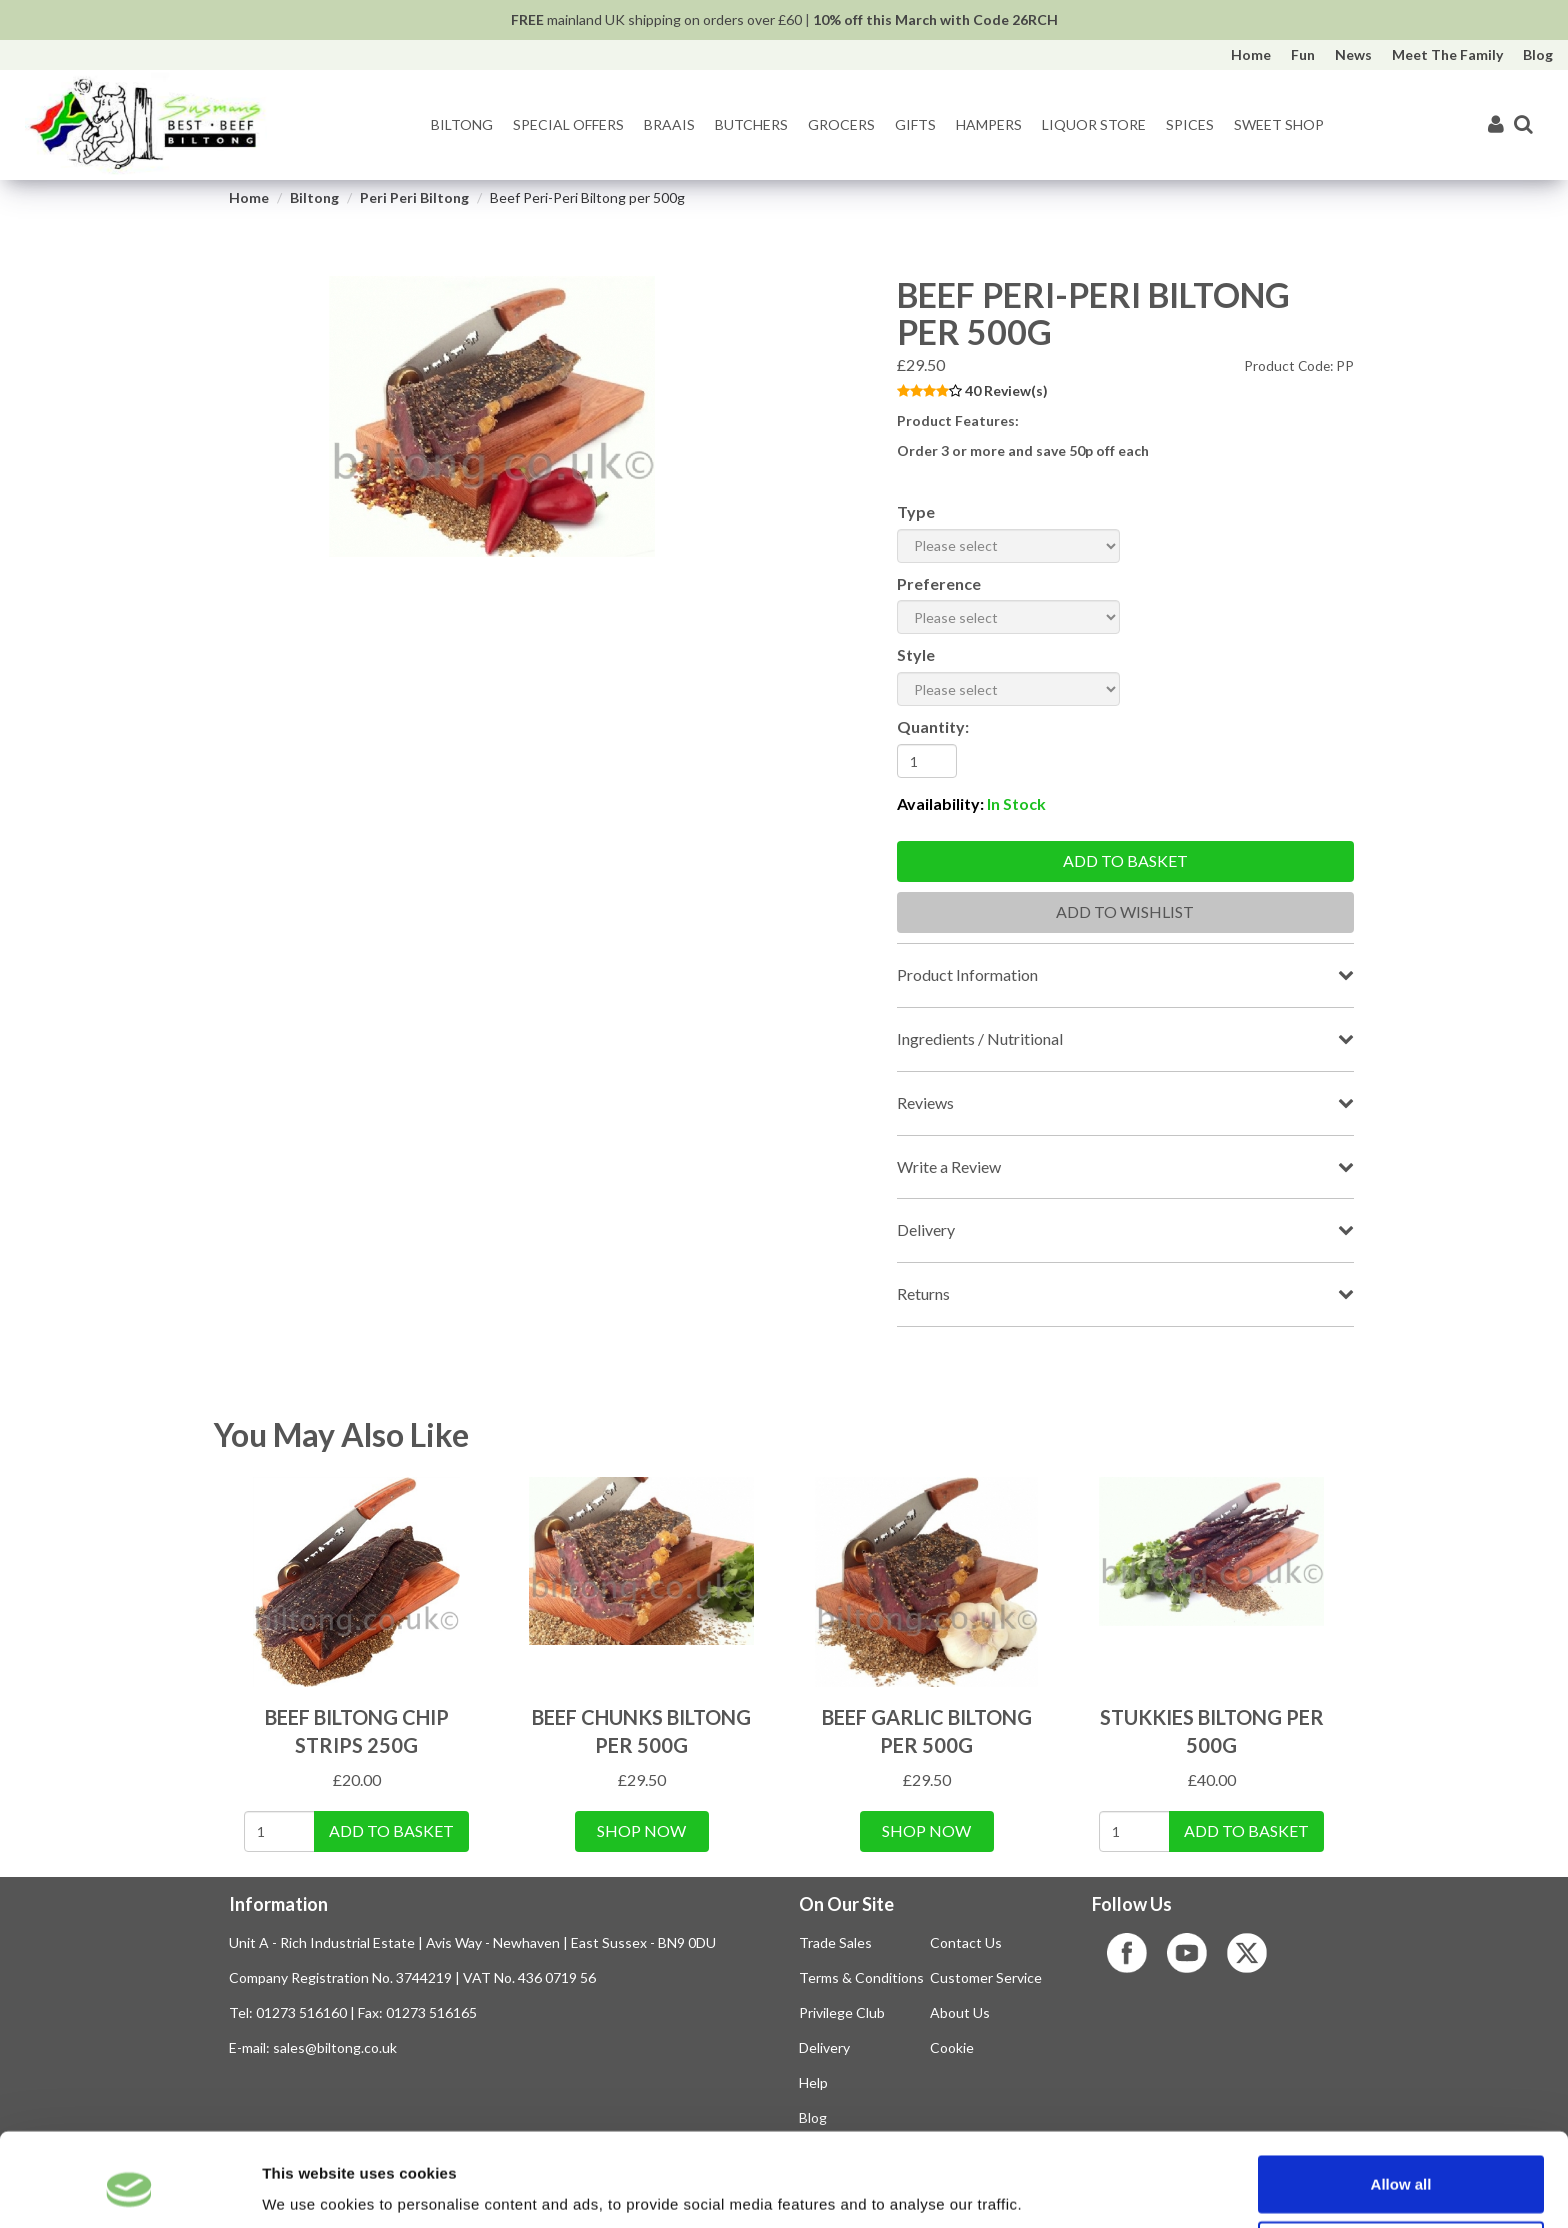  What do you see at coordinates (841, 124) in the screenshot?
I see `Grocers` at bounding box center [841, 124].